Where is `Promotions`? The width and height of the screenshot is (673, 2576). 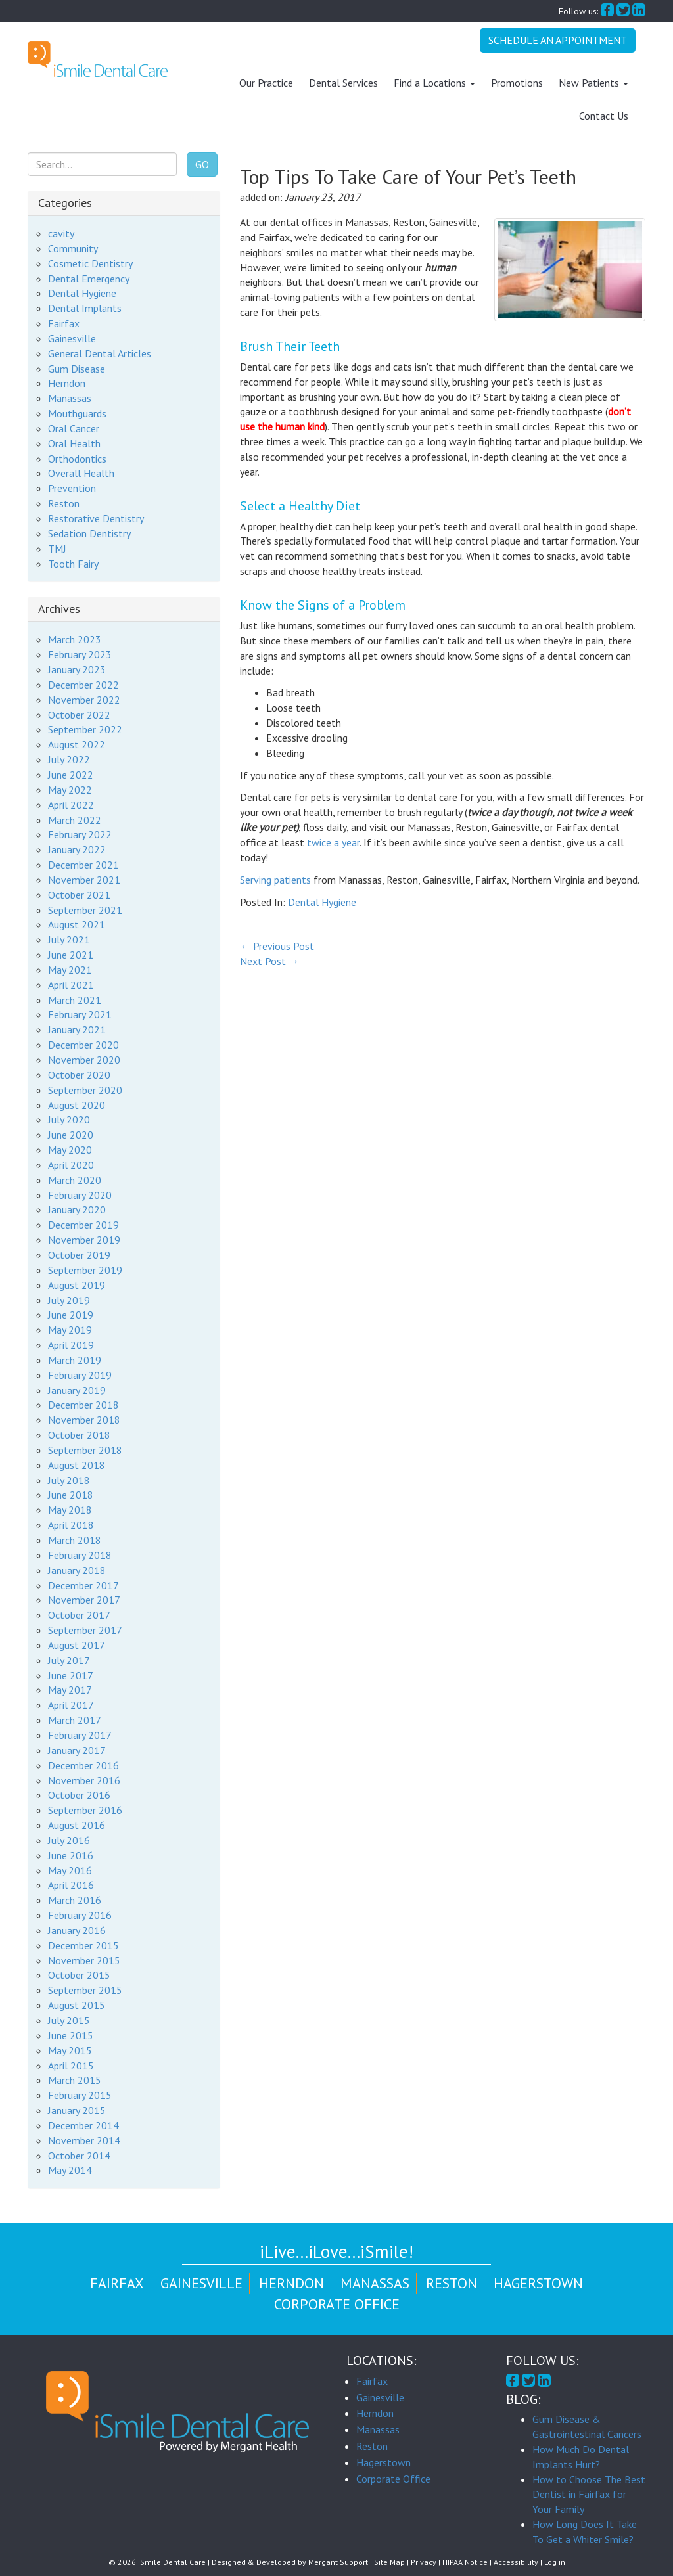 Promotions is located at coordinates (517, 82).